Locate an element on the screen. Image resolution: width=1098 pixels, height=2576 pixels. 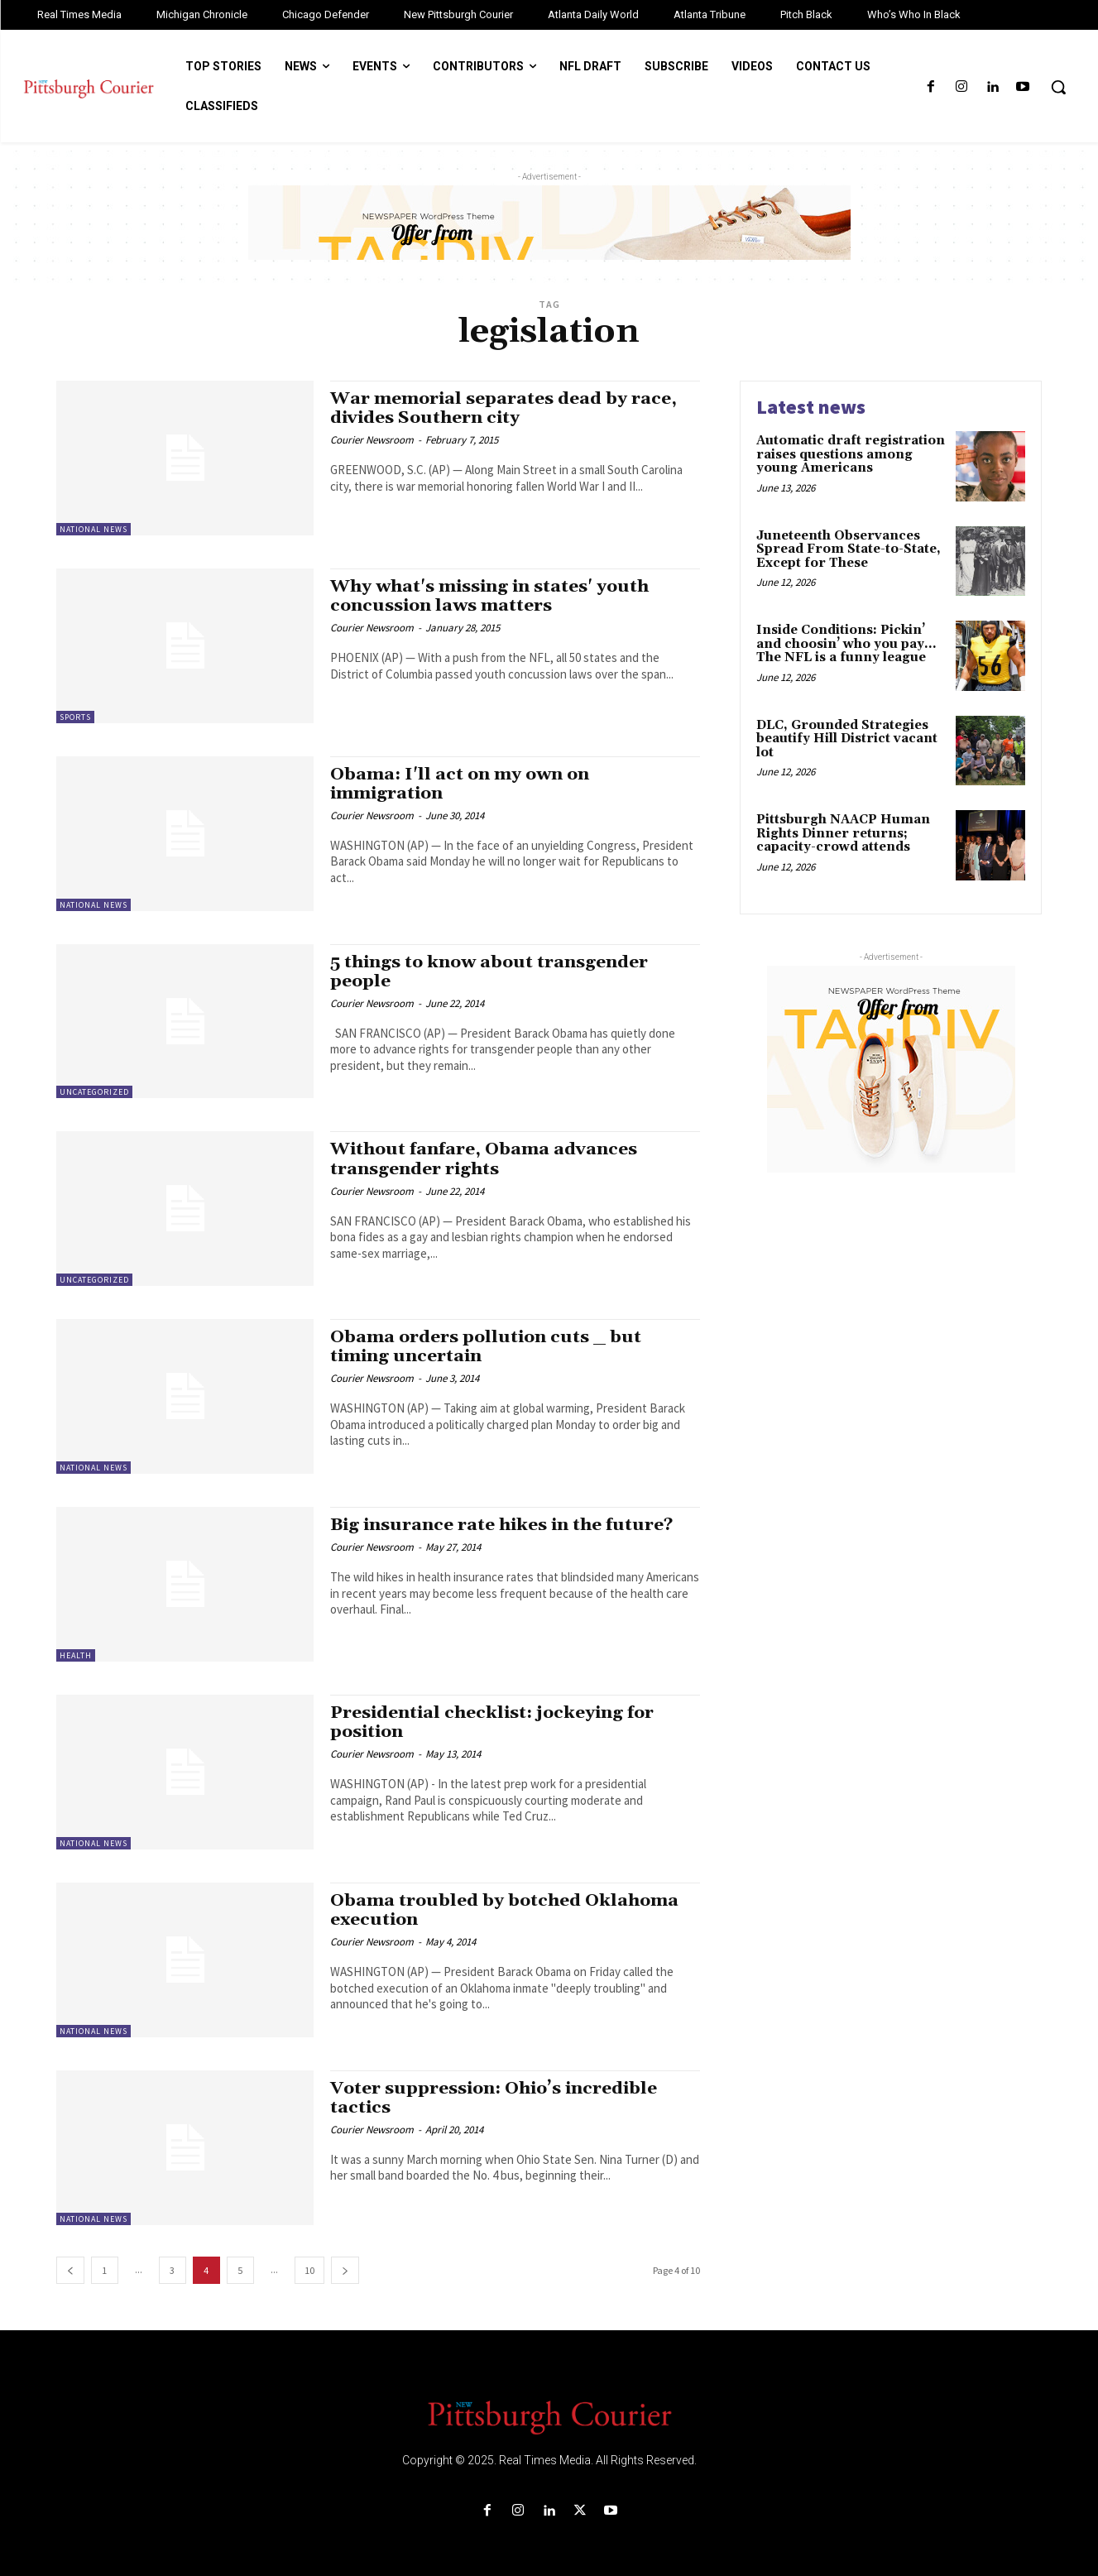
Obama: I'll act on my own on immigration is located at coordinates (459, 784).